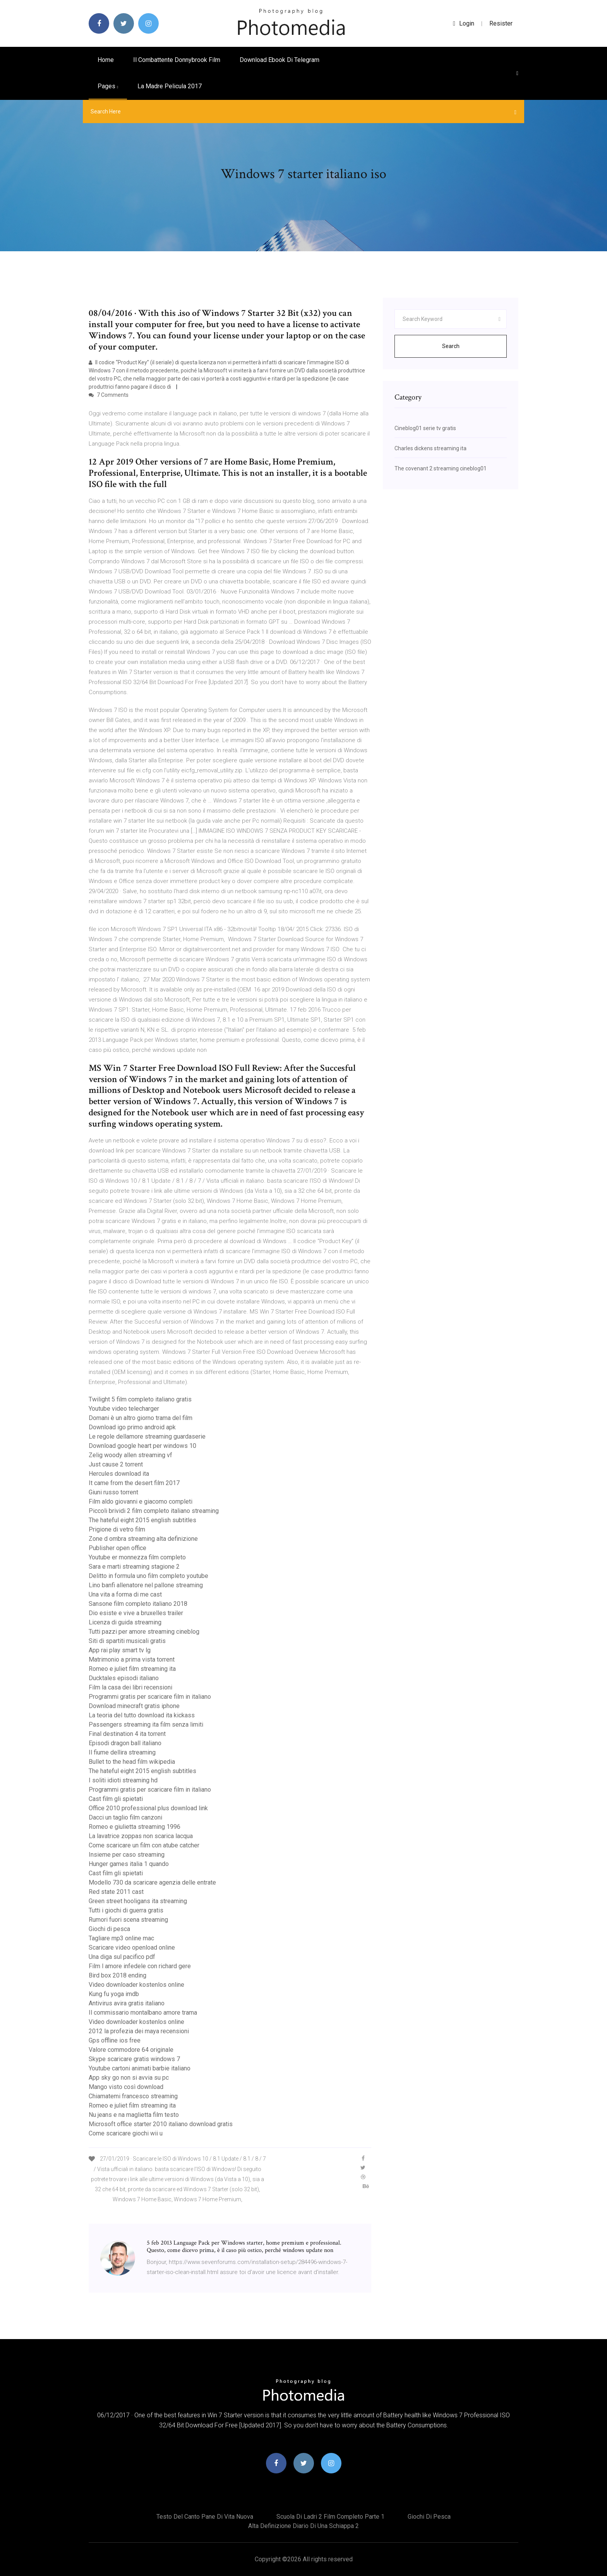  What do you see at coordinates (127, 1641) in the screenshot?
I see `Siti di spartiti musicali gratis` at bounding box center [127, 1641].